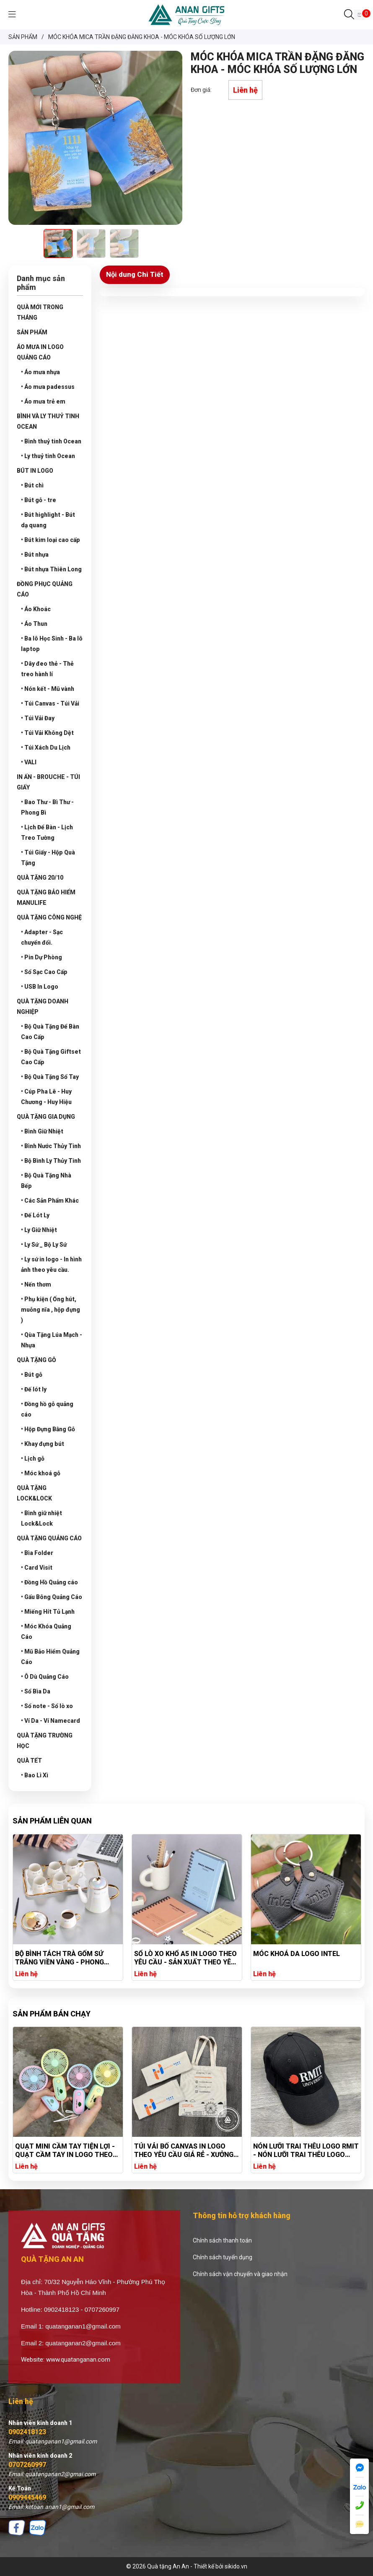 The image size is (373, 2576). Describe the element at coordinates (50, 1076) in the screenshot. I see `• Bộ Quà Tặng Sổ Tay` at that location.